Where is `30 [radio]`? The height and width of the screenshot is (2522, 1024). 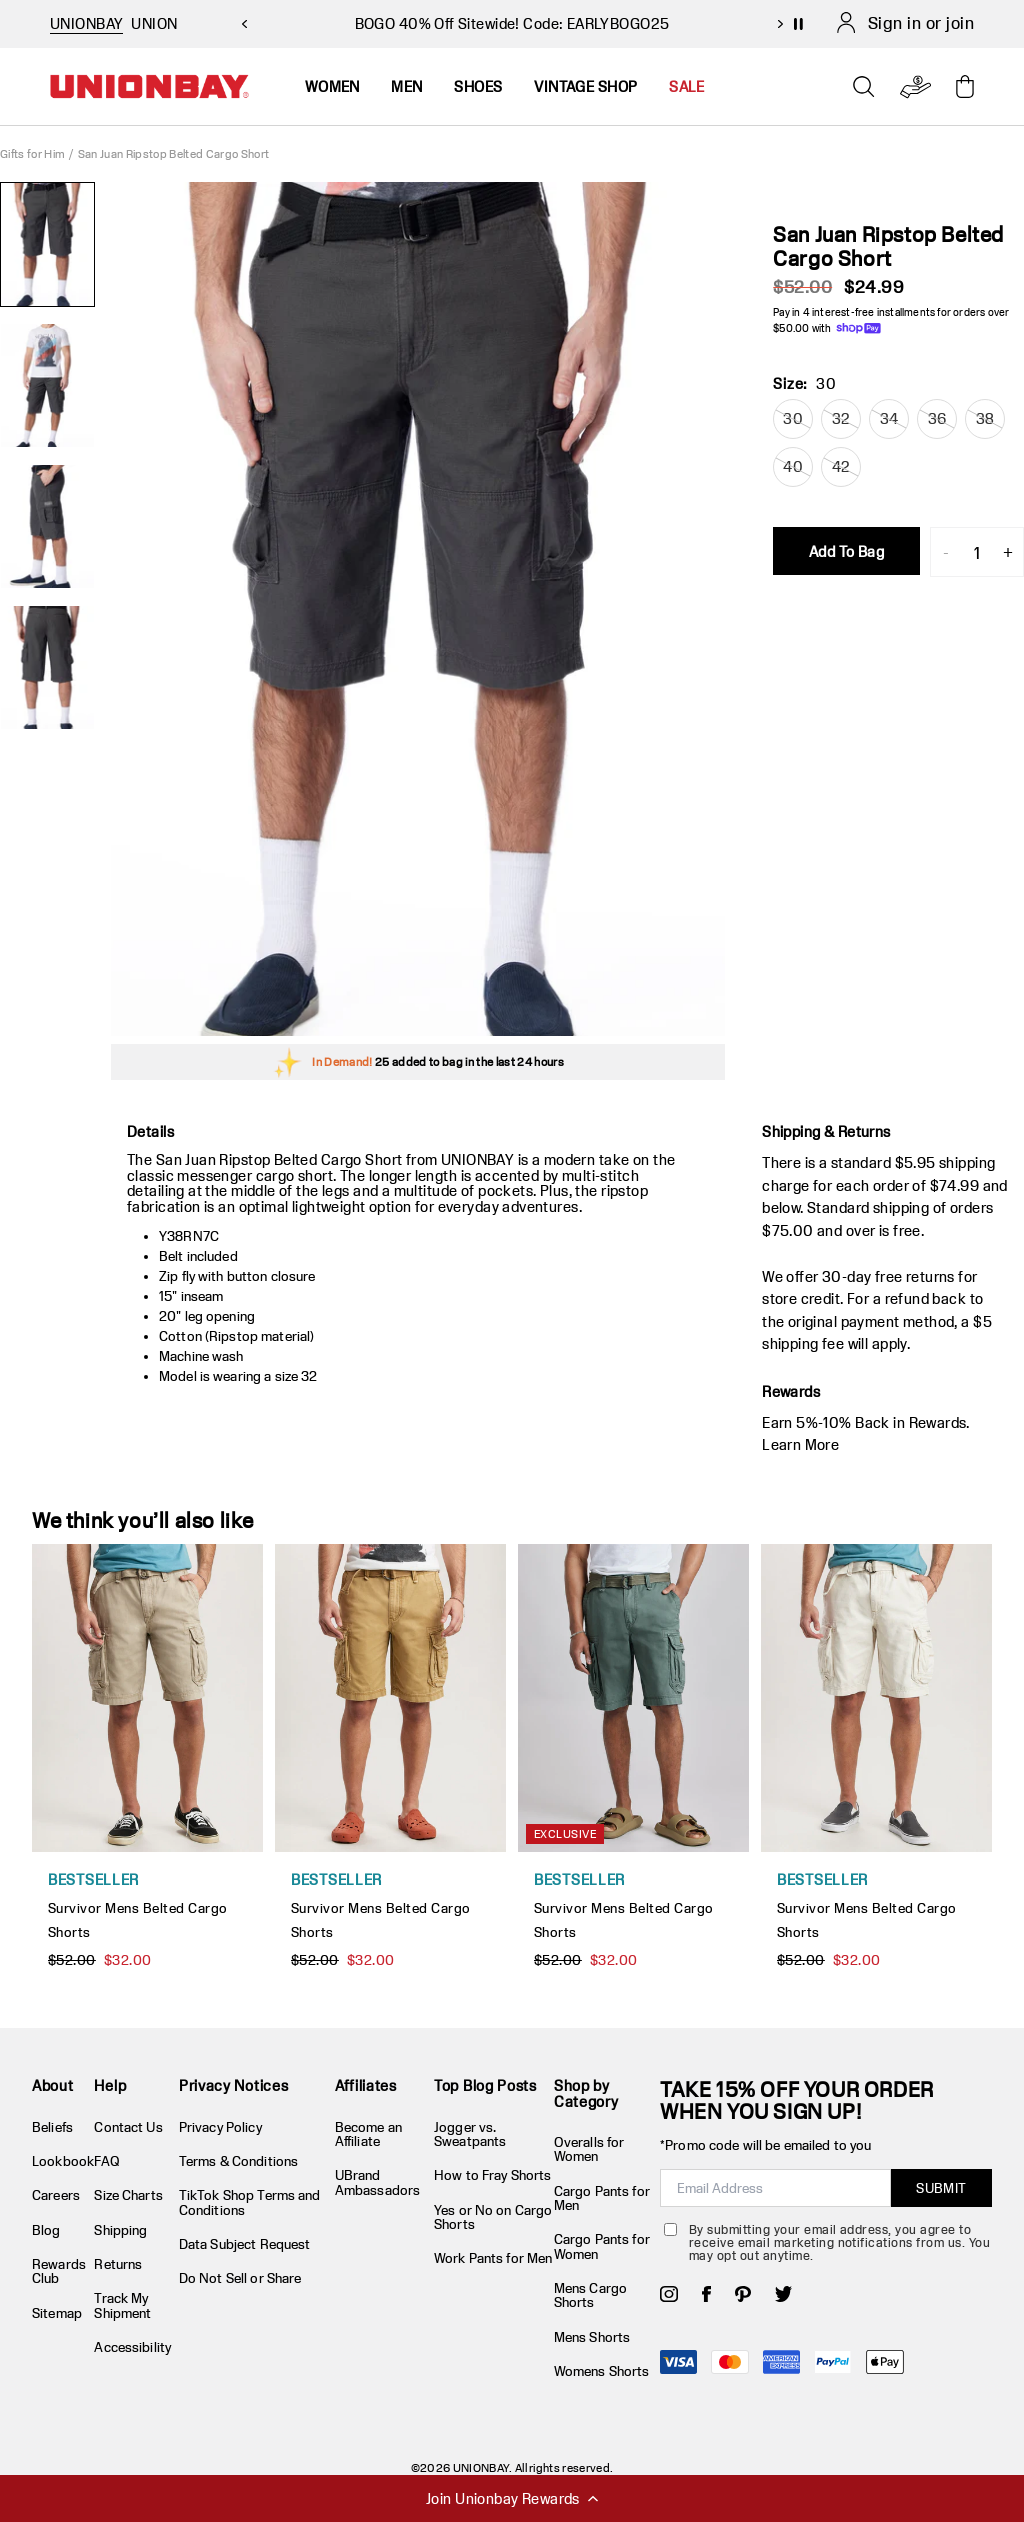 30 [radio] is located at coordinates (793, 418).